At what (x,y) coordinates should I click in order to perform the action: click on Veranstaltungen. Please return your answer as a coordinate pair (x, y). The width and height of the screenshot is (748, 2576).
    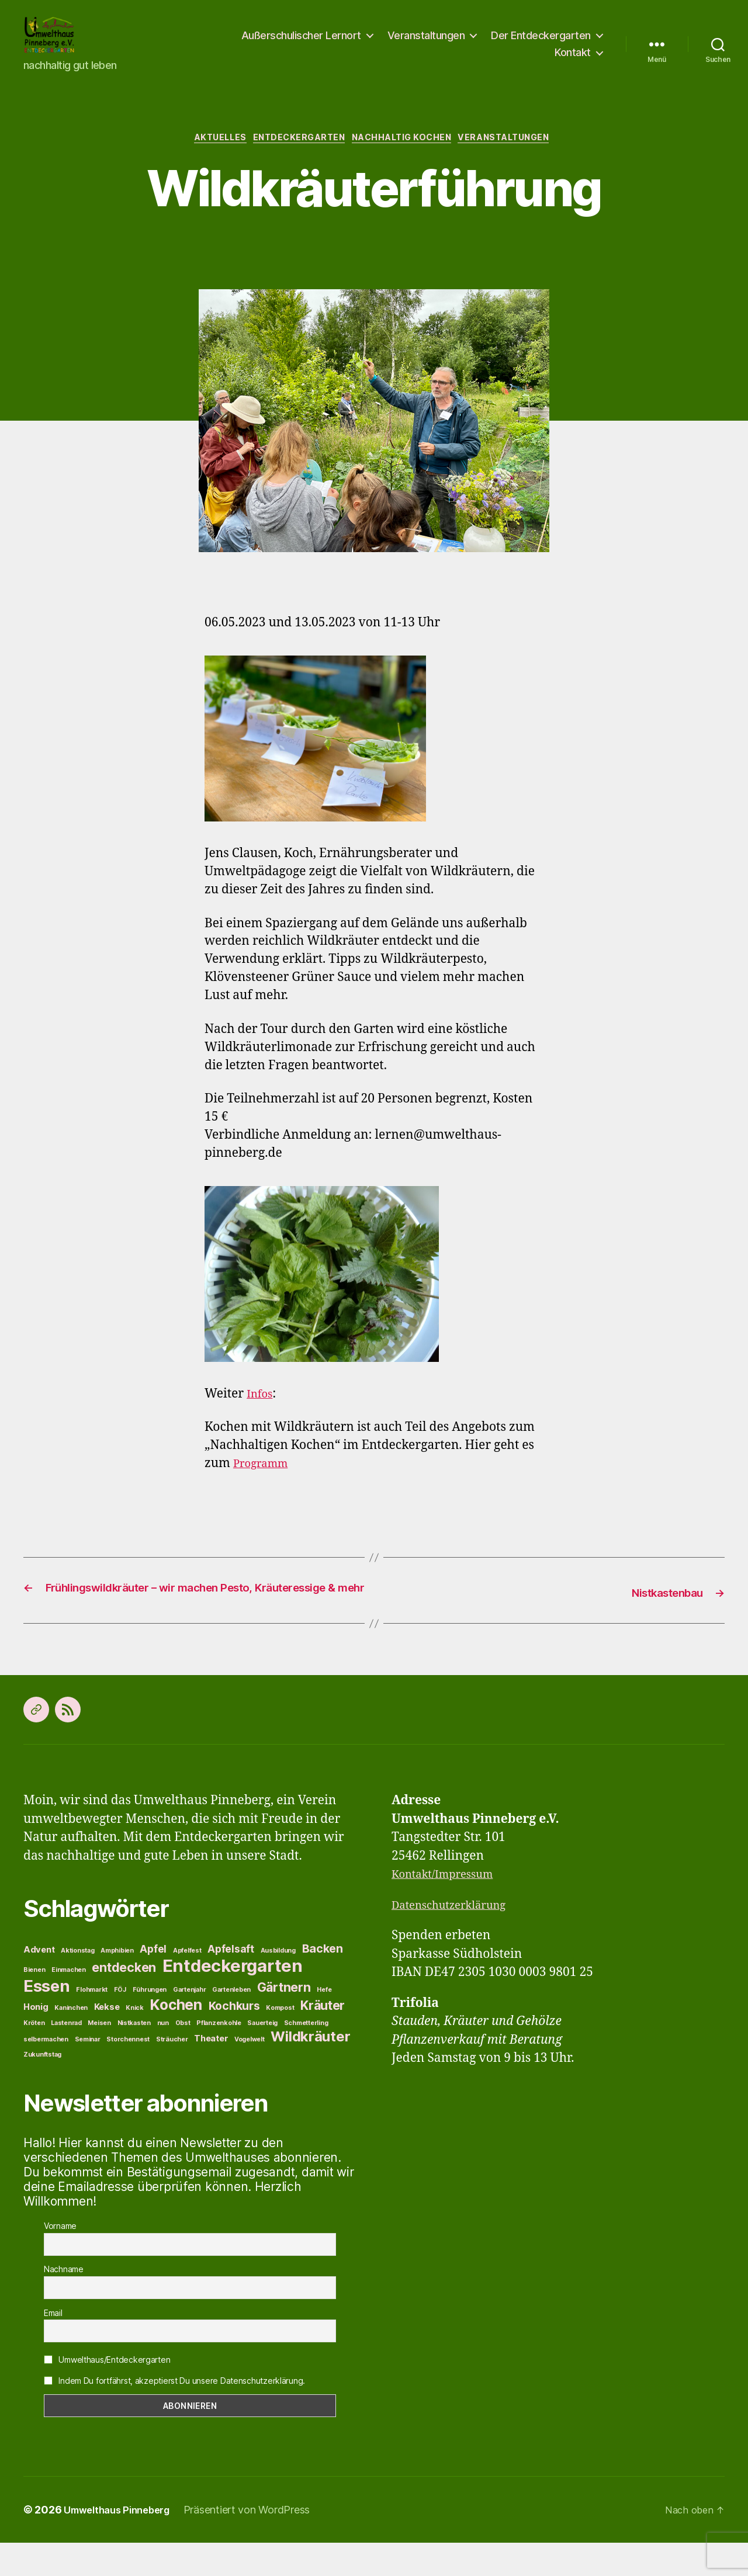
    Looking at the image, I should click on (426, 43).